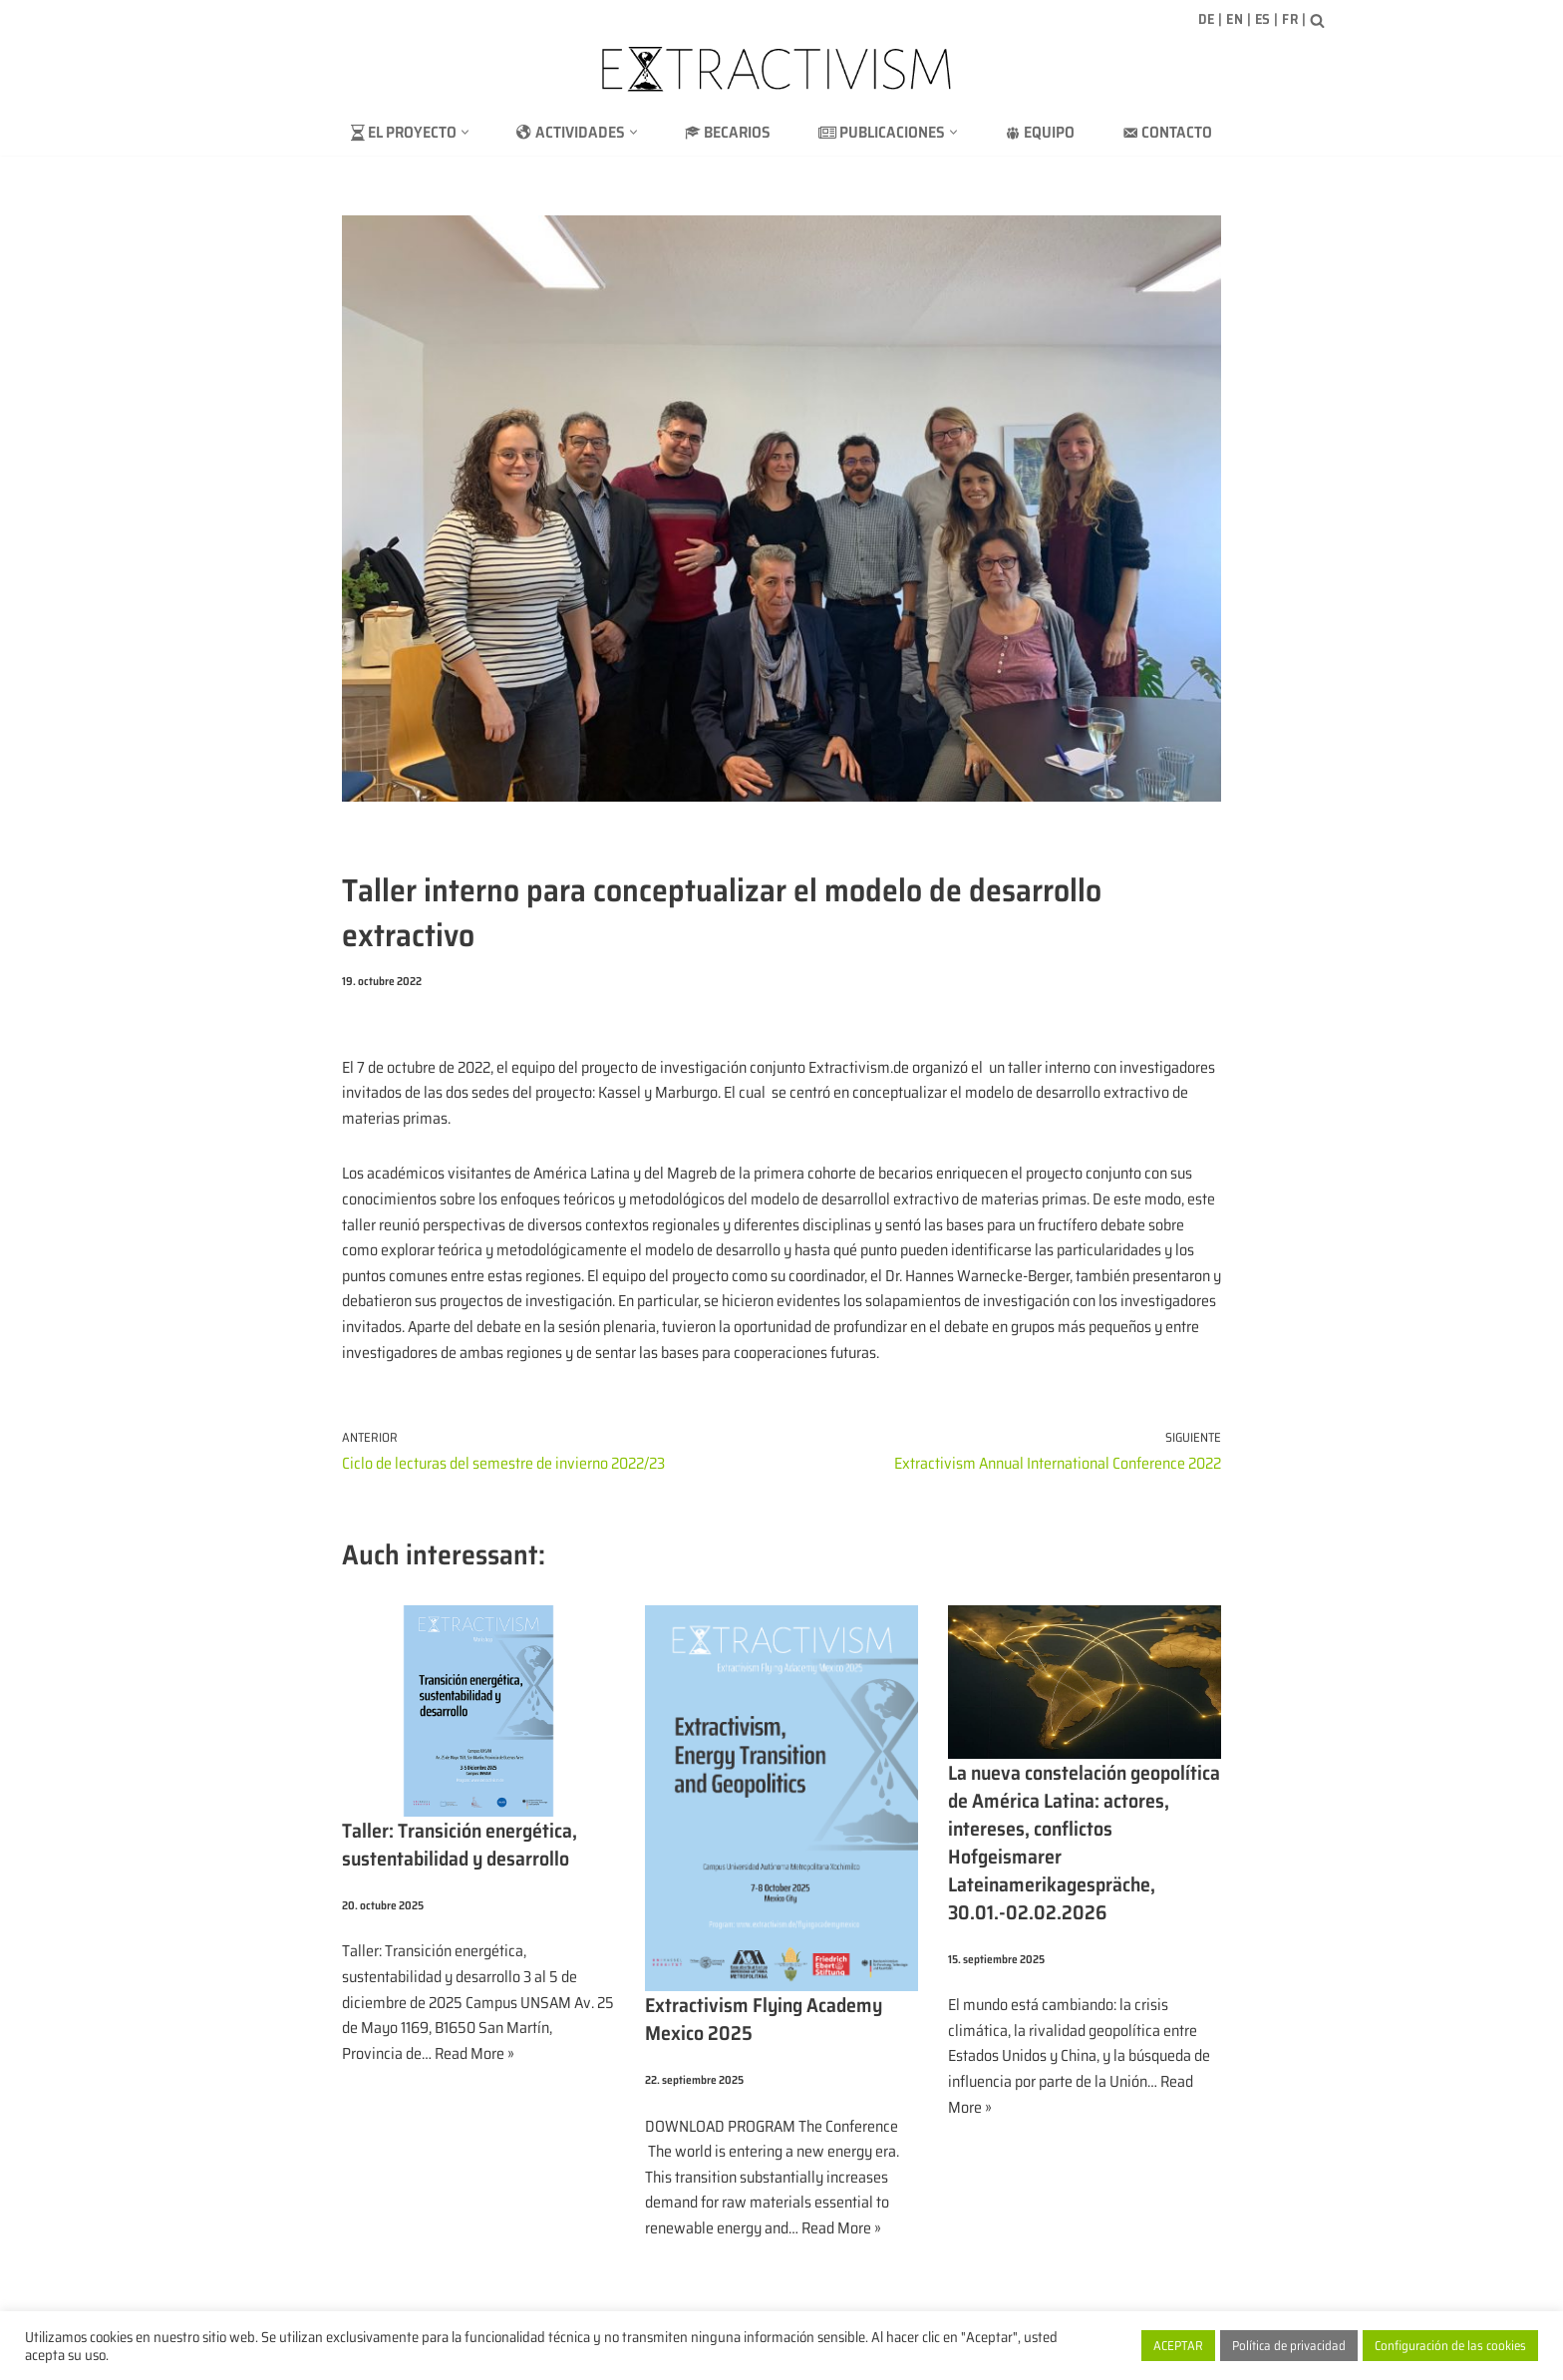 Image resolution: width=1563 pixels, height=2380 pixels. Describe the element at coordinates (474, 2053) in the screenshot. I see `Read More »` at that location.